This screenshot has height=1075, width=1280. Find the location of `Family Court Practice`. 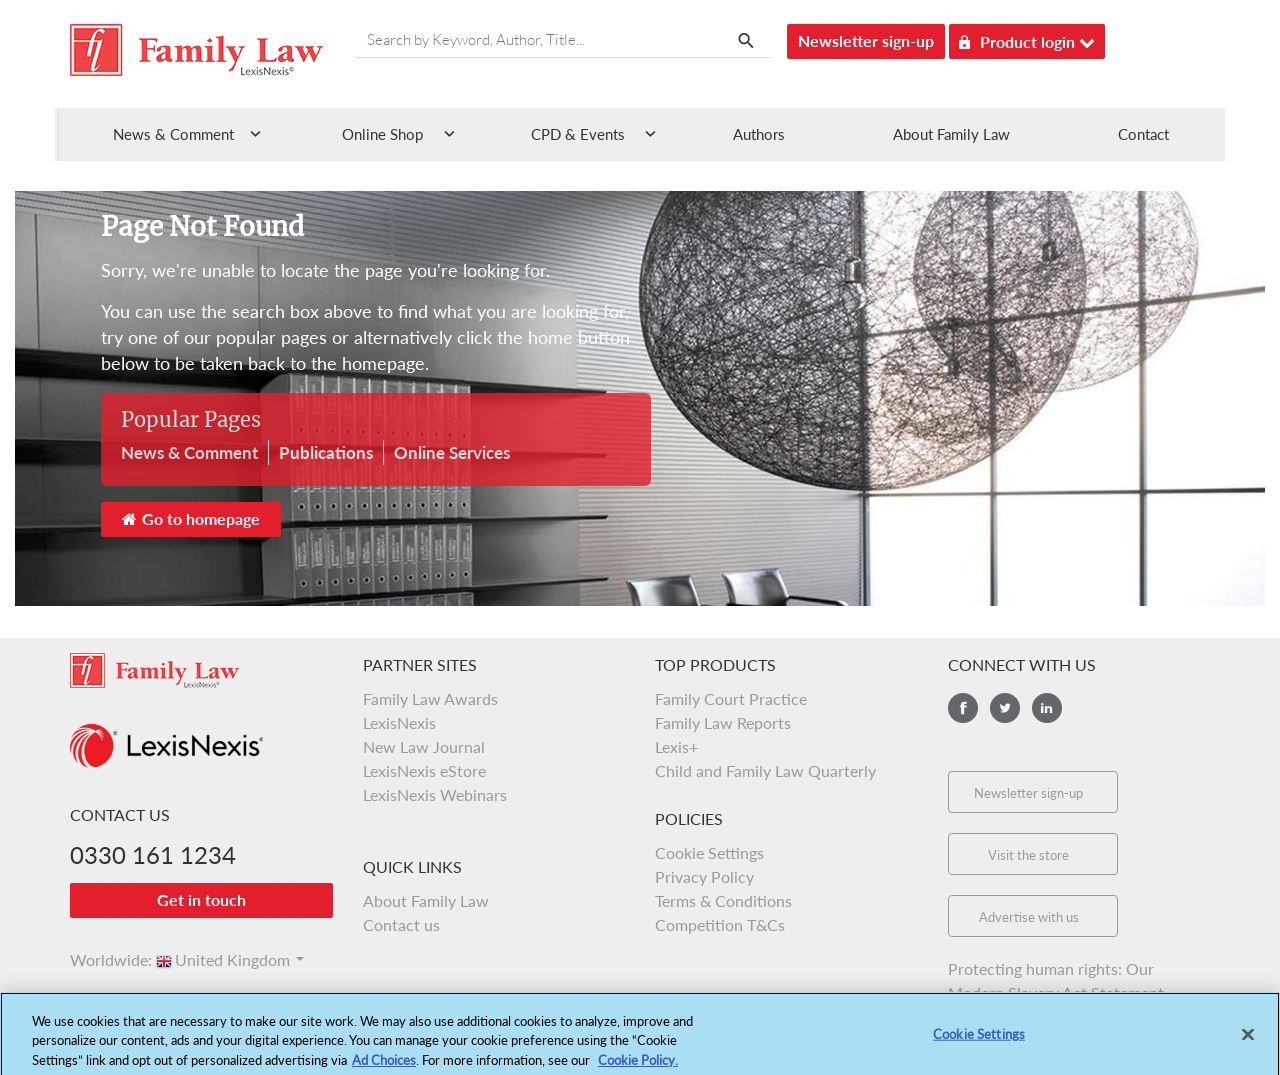

Family Court Practice is located at coordinates (731, 698).